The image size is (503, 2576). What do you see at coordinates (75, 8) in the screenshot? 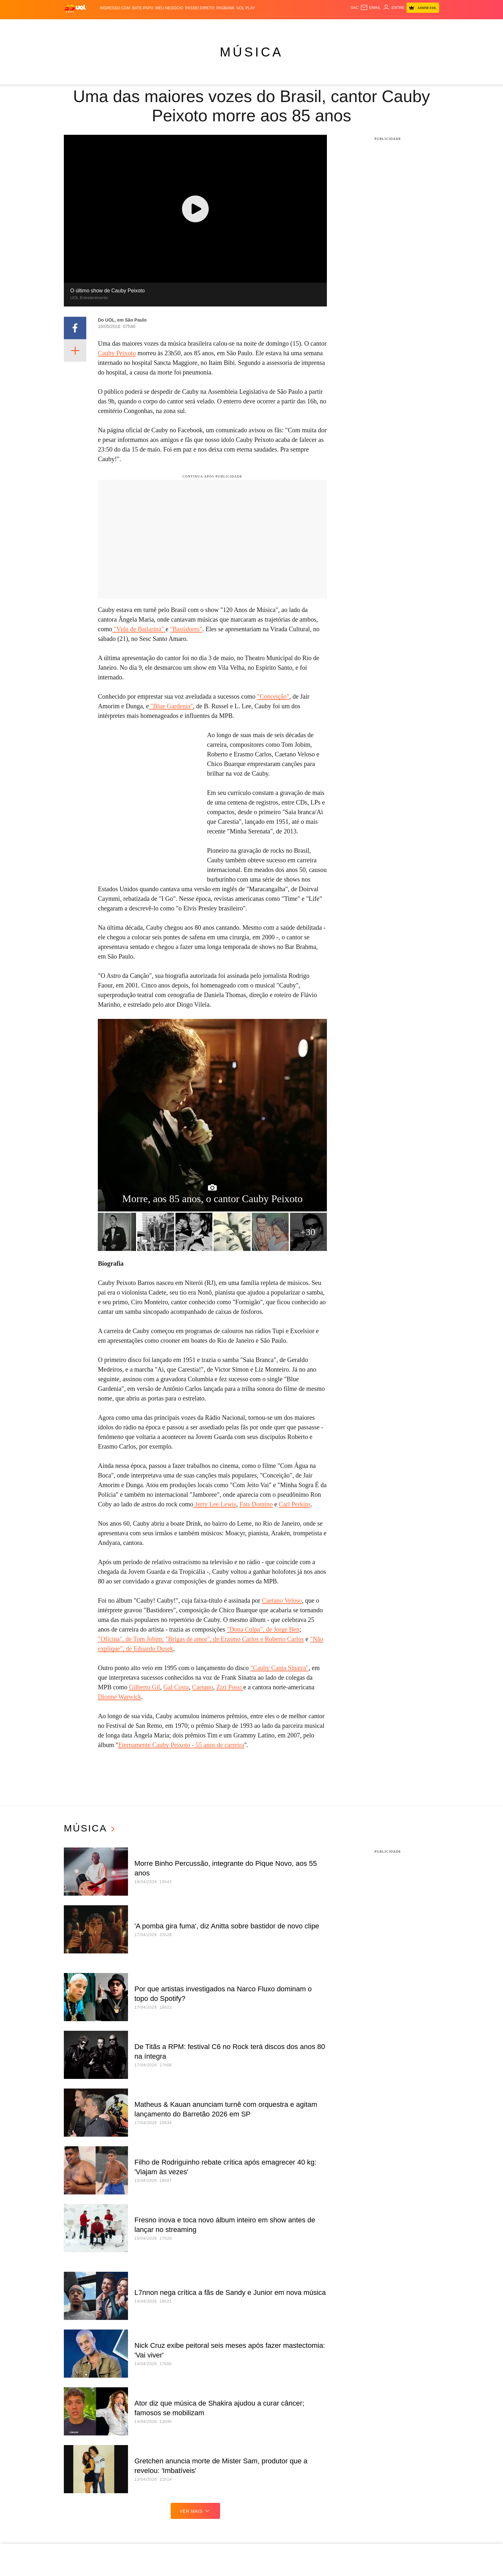
I see `[UOL - O melhor conteúdo]` at bounding box center [75, 8].